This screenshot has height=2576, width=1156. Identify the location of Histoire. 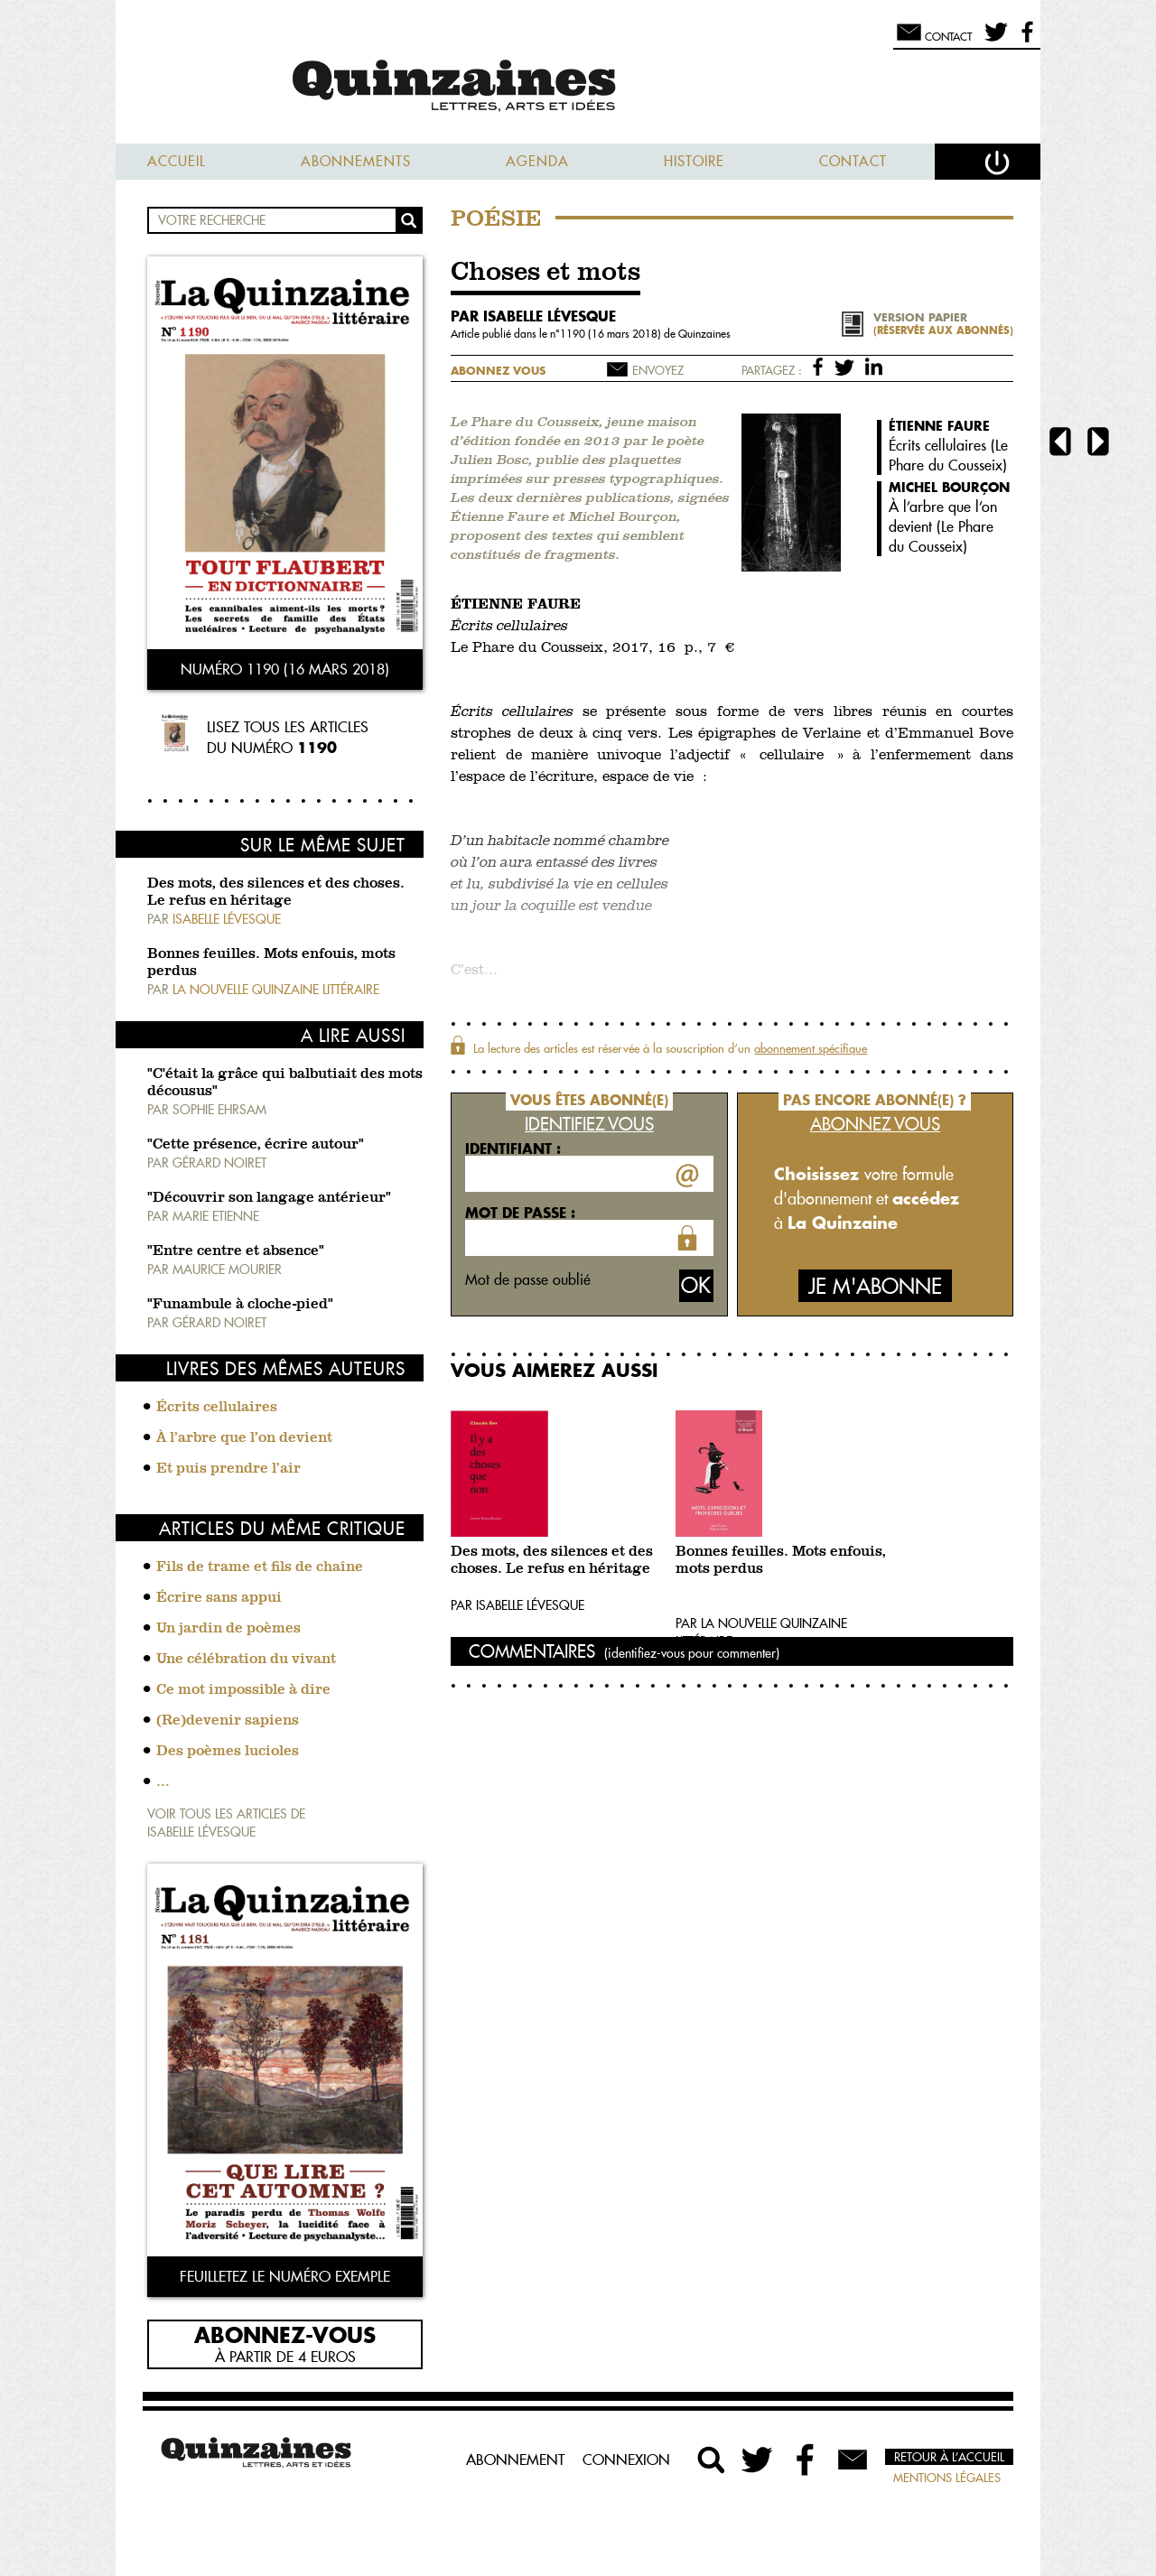
(694, 161).